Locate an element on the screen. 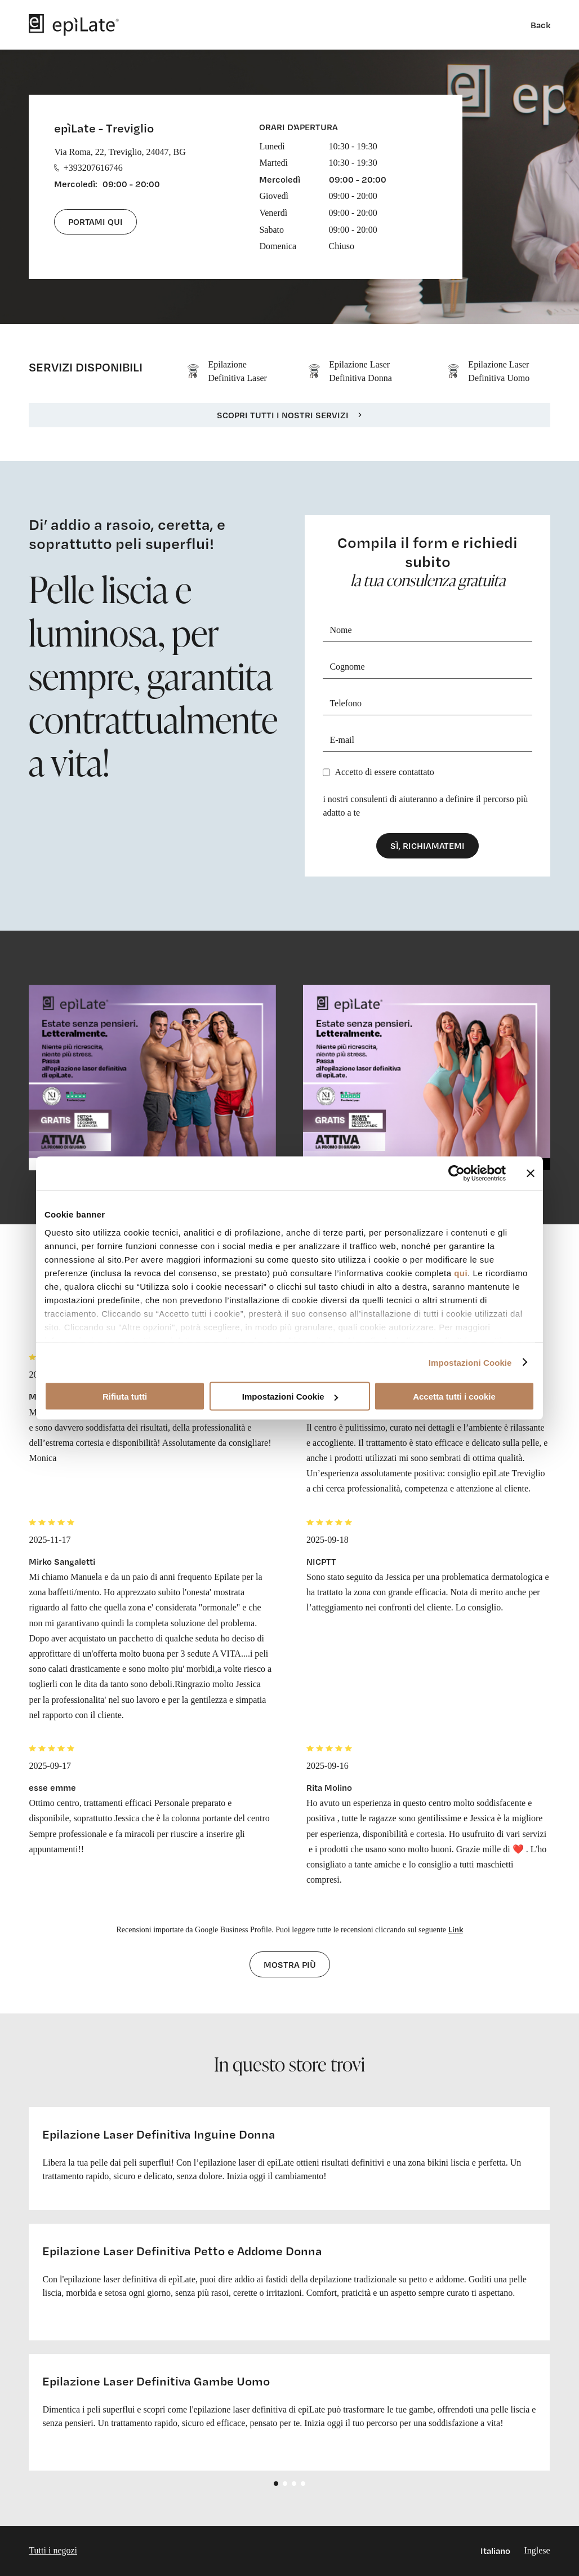 The height and width of the screenshot is (2576, 579). Sì, richiamatemi is located at coordinates (427, 845).